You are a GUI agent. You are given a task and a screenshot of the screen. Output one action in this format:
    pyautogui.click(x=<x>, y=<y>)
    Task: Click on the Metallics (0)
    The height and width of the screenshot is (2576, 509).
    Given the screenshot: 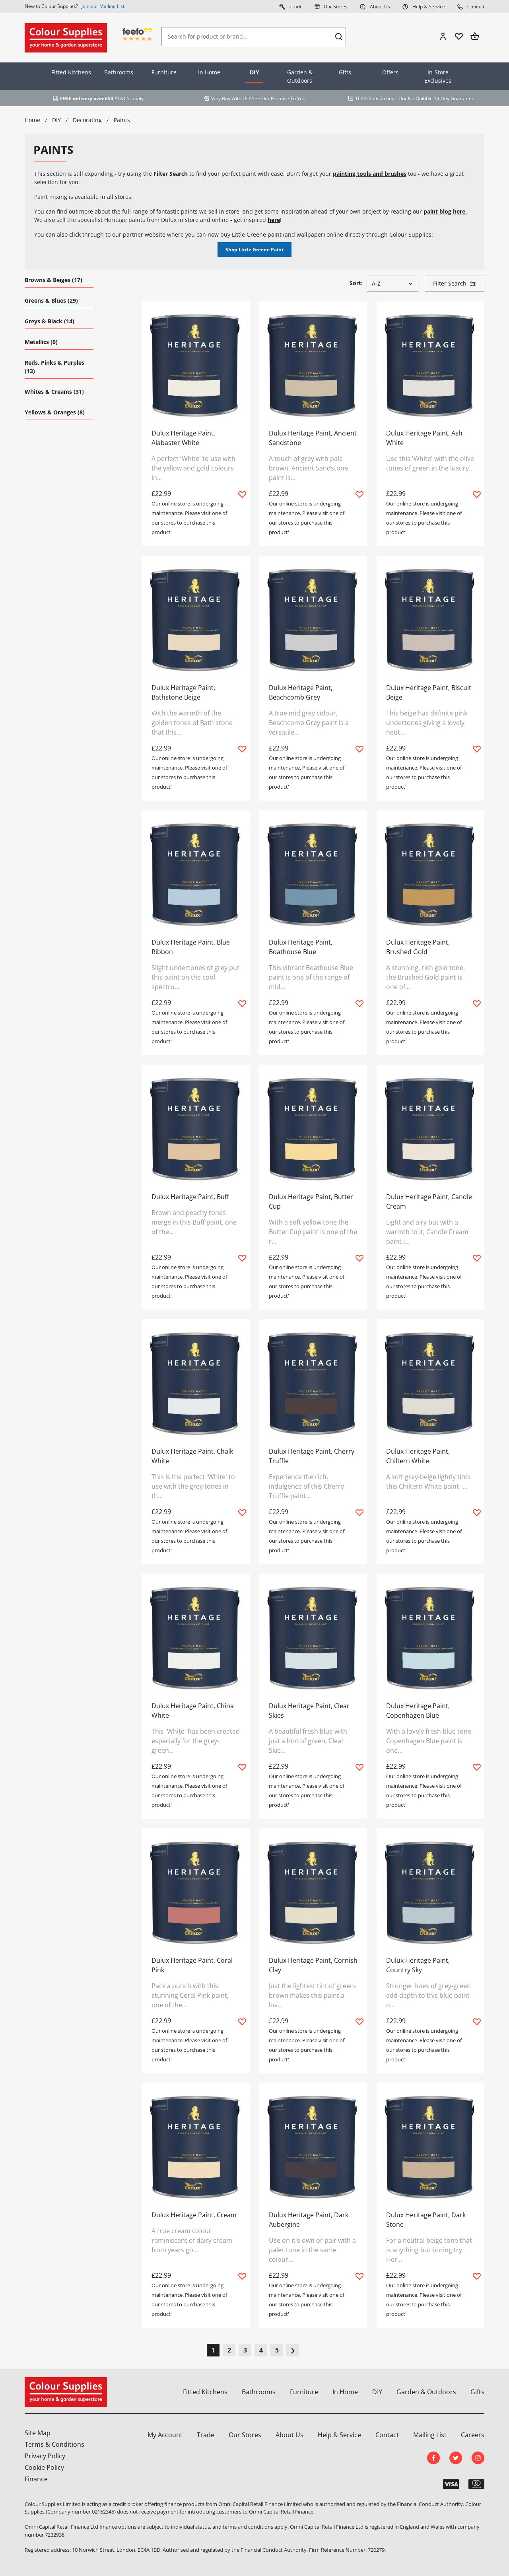 What is the action you would take?
    pyautogui.click(x=41, y=342)
    